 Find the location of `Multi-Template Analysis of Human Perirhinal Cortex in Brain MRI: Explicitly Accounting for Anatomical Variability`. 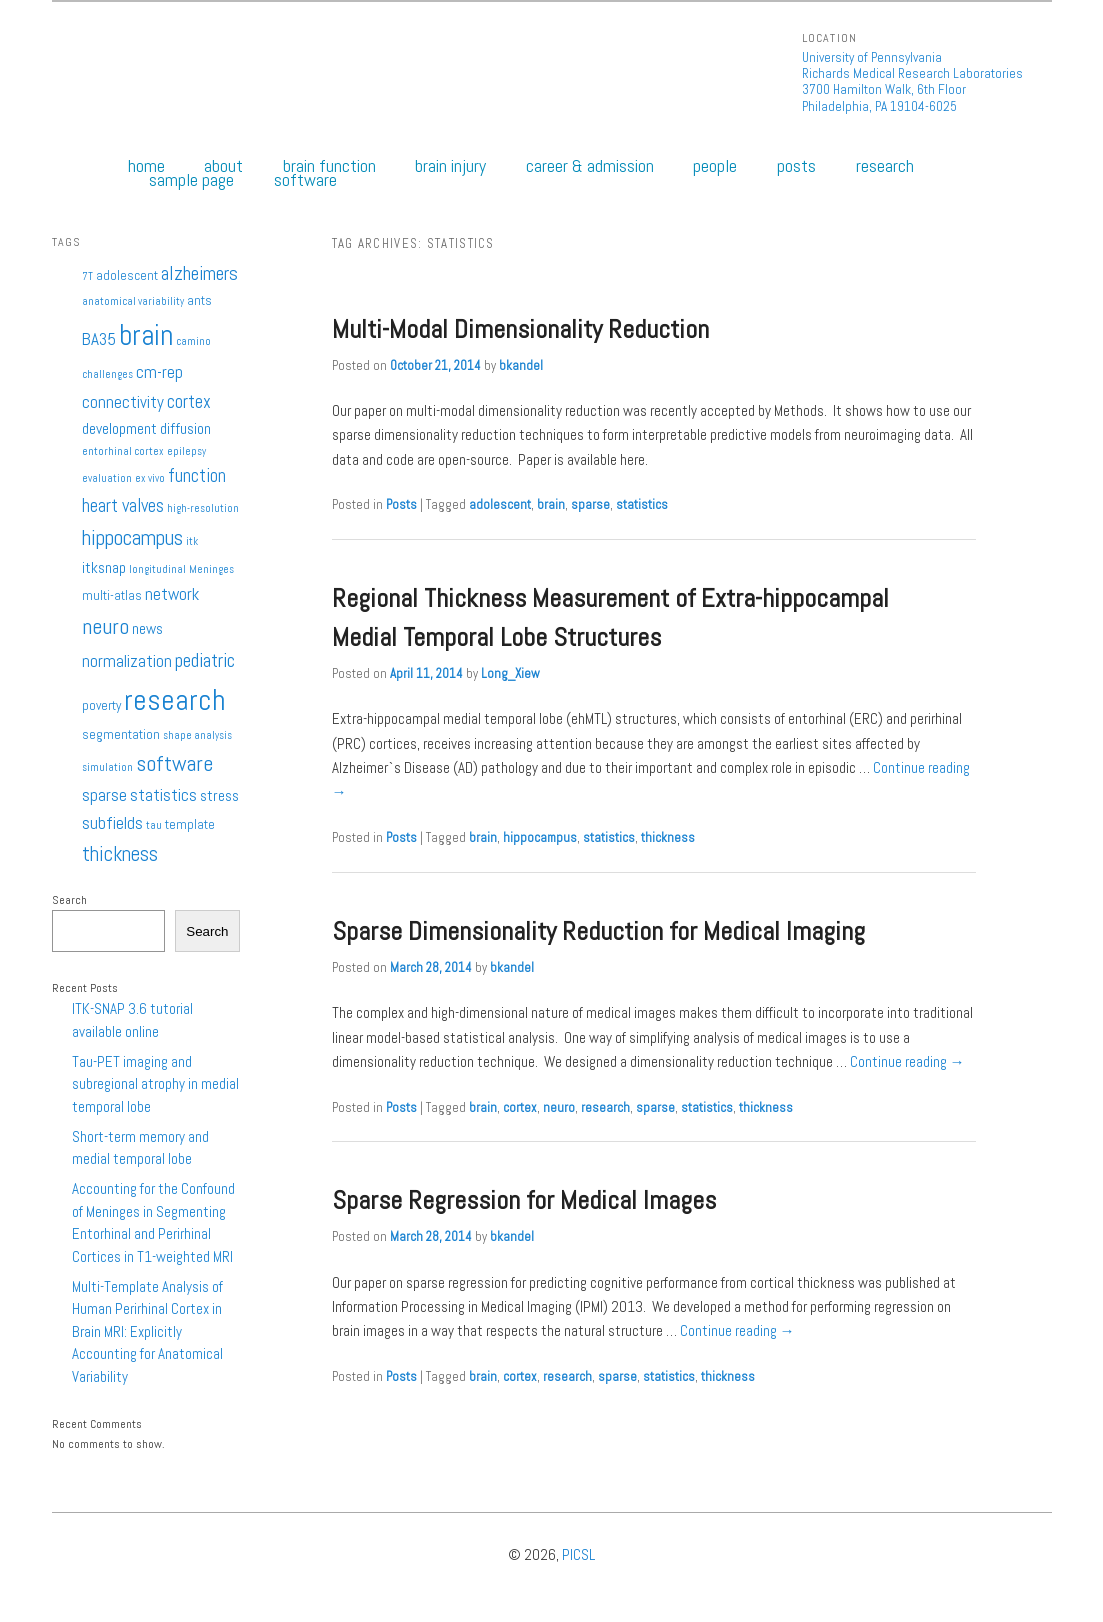

Multi-Template Analysis of Human Perirhinal Cortex in Brain MRI: Explicitly Accounting for Anatomical Variability is located at coordinates (147, 1331).